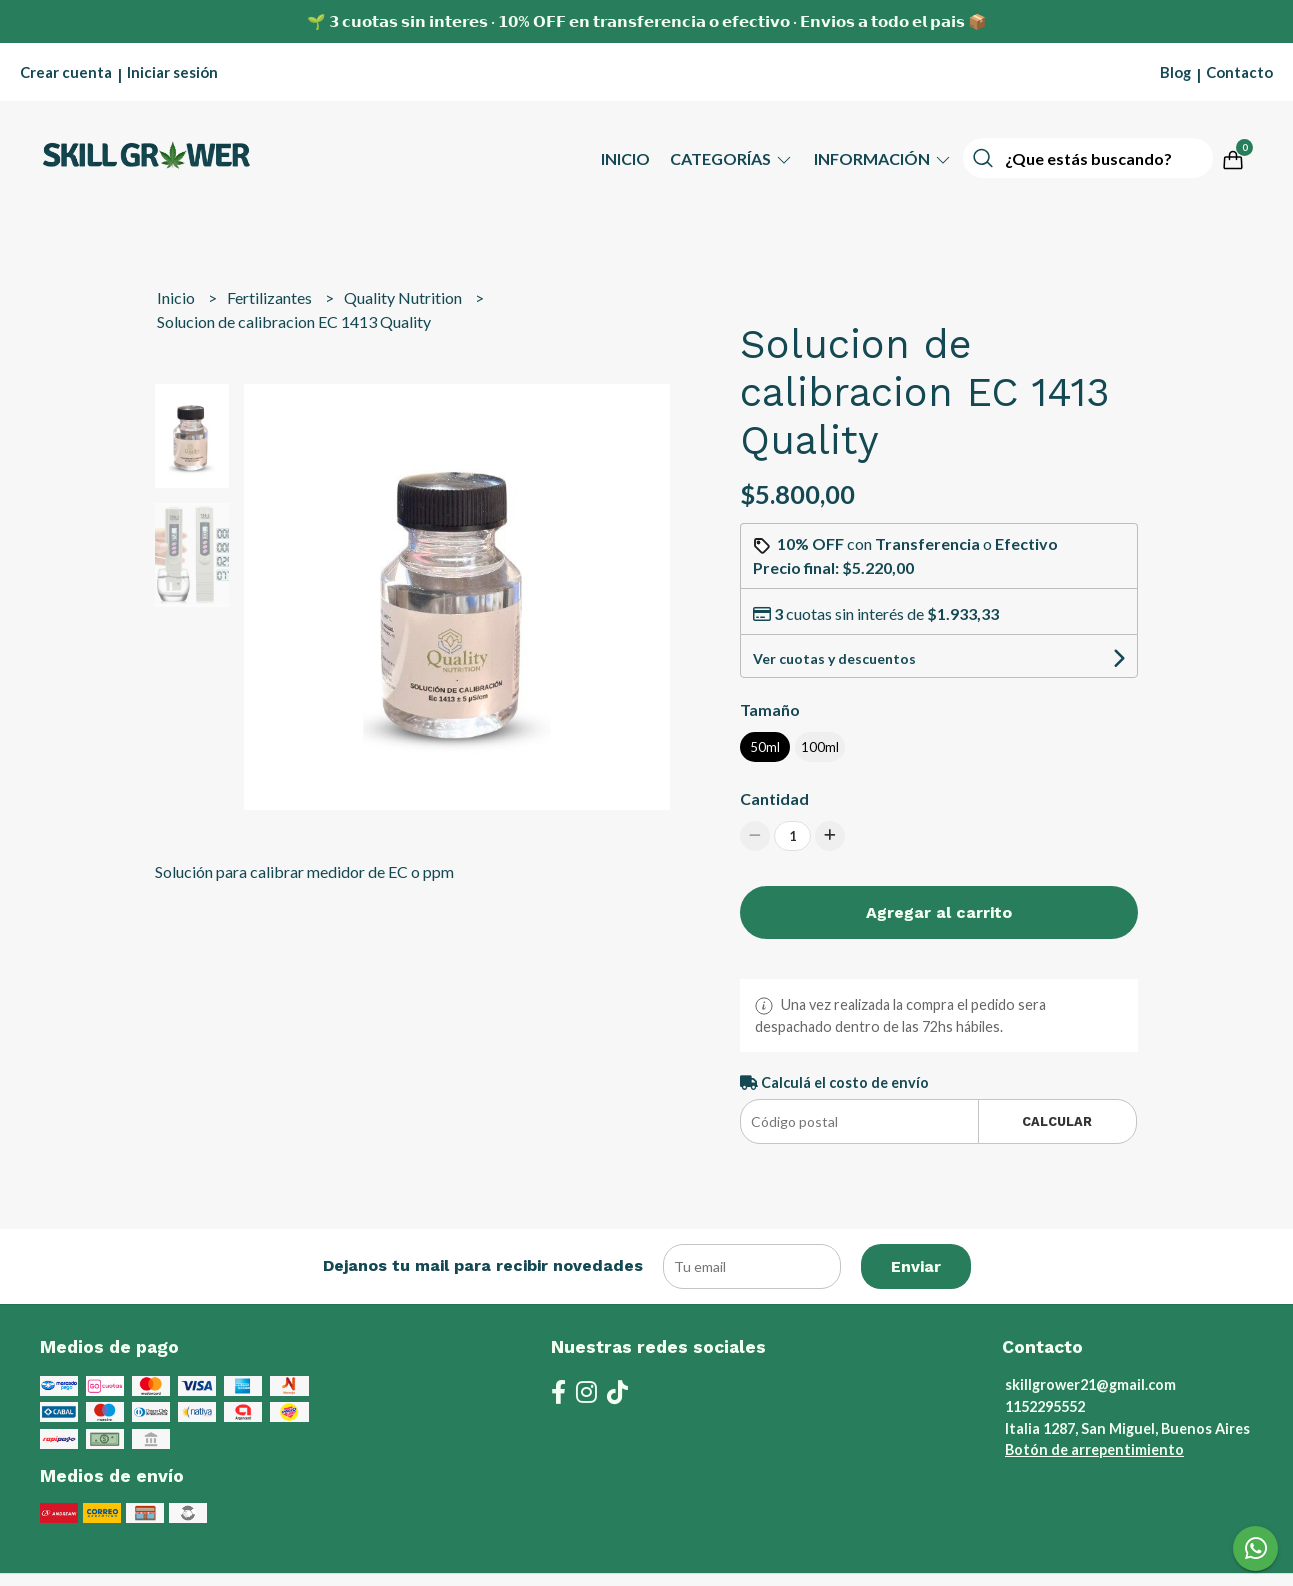 The height and width of the screenshot is (1586, 1293). What do you see at coordinates (916, 1266) in the screenshot?
I see `Enviar` at bounding box center [916, 1266].